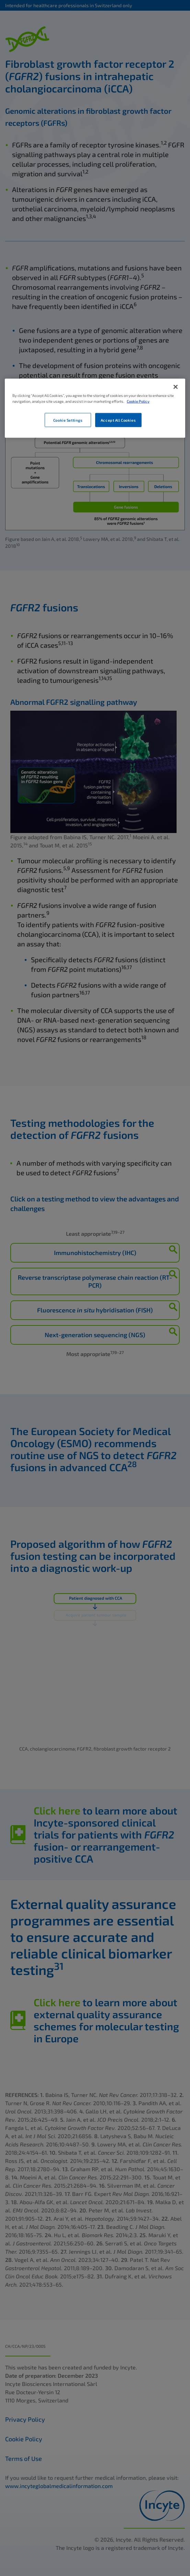 Image resolution: width=190 pixels, height=2576 pixels. Describe the element at coordinates (138, 401) in the screenshot. I see `Cookie Policy [More information about your privacy, opens in a new tab]` at that location.